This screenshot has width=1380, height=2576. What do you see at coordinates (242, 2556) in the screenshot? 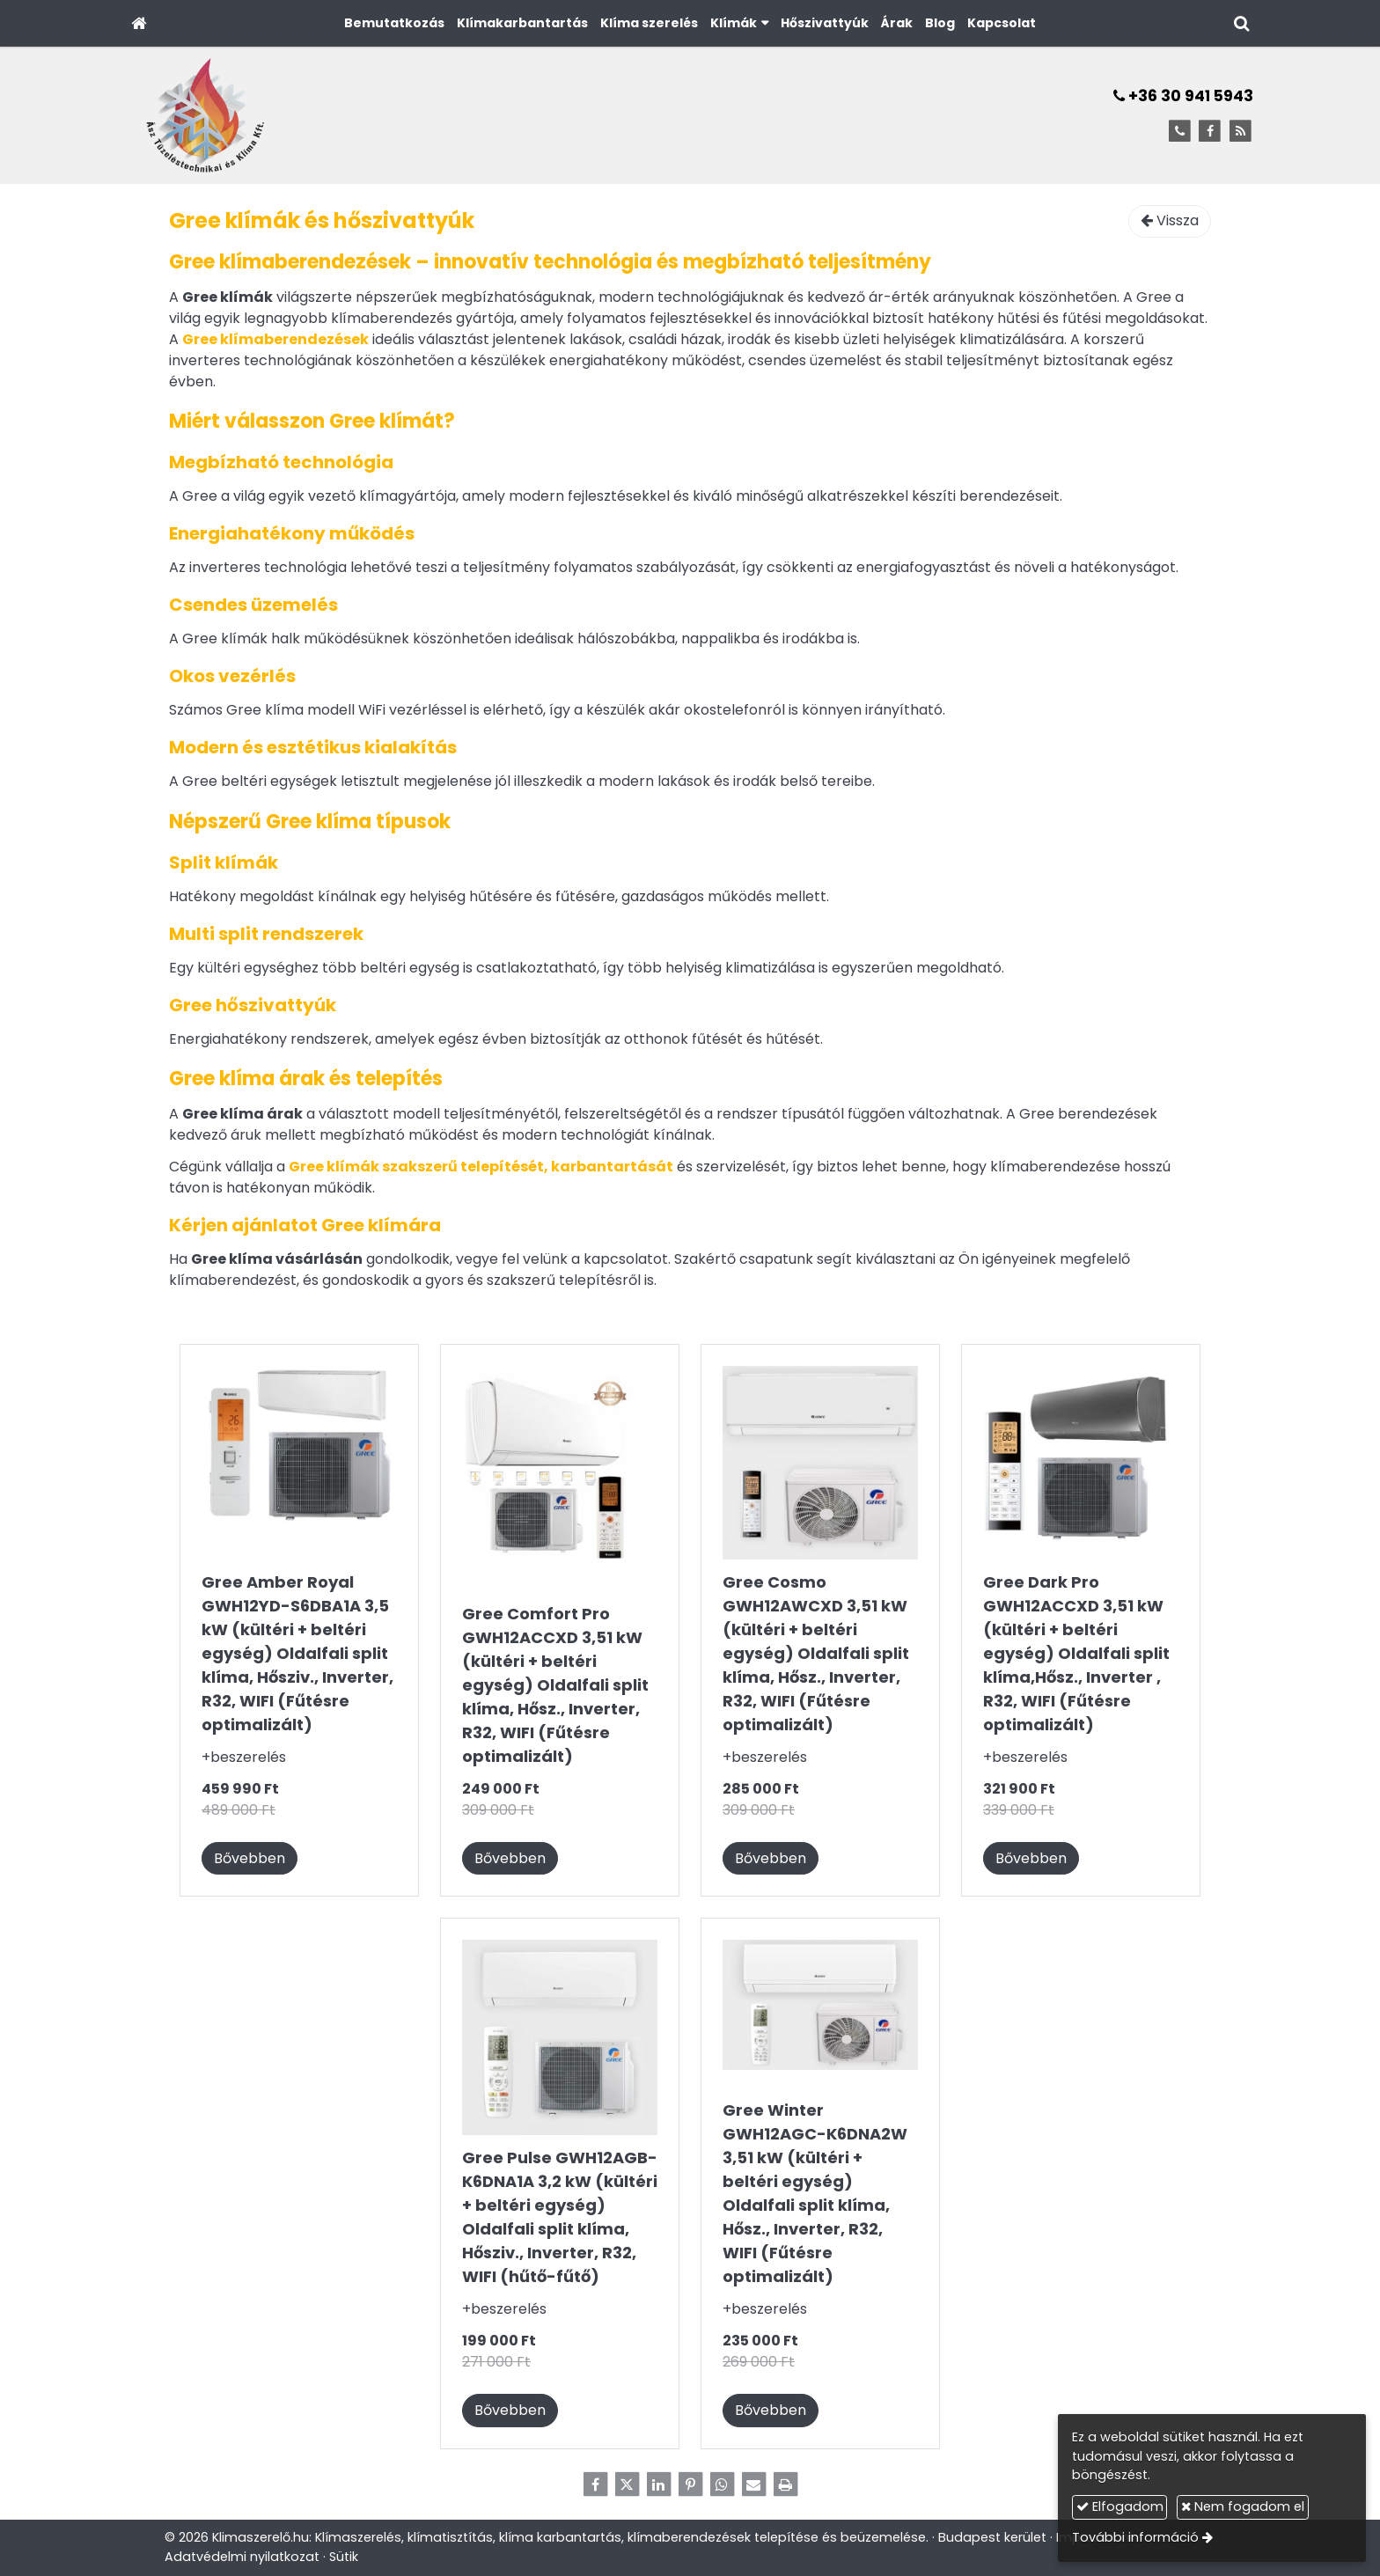
I see `Adatvédelmi nyilatkozat` at bounding box center [242, 2556].